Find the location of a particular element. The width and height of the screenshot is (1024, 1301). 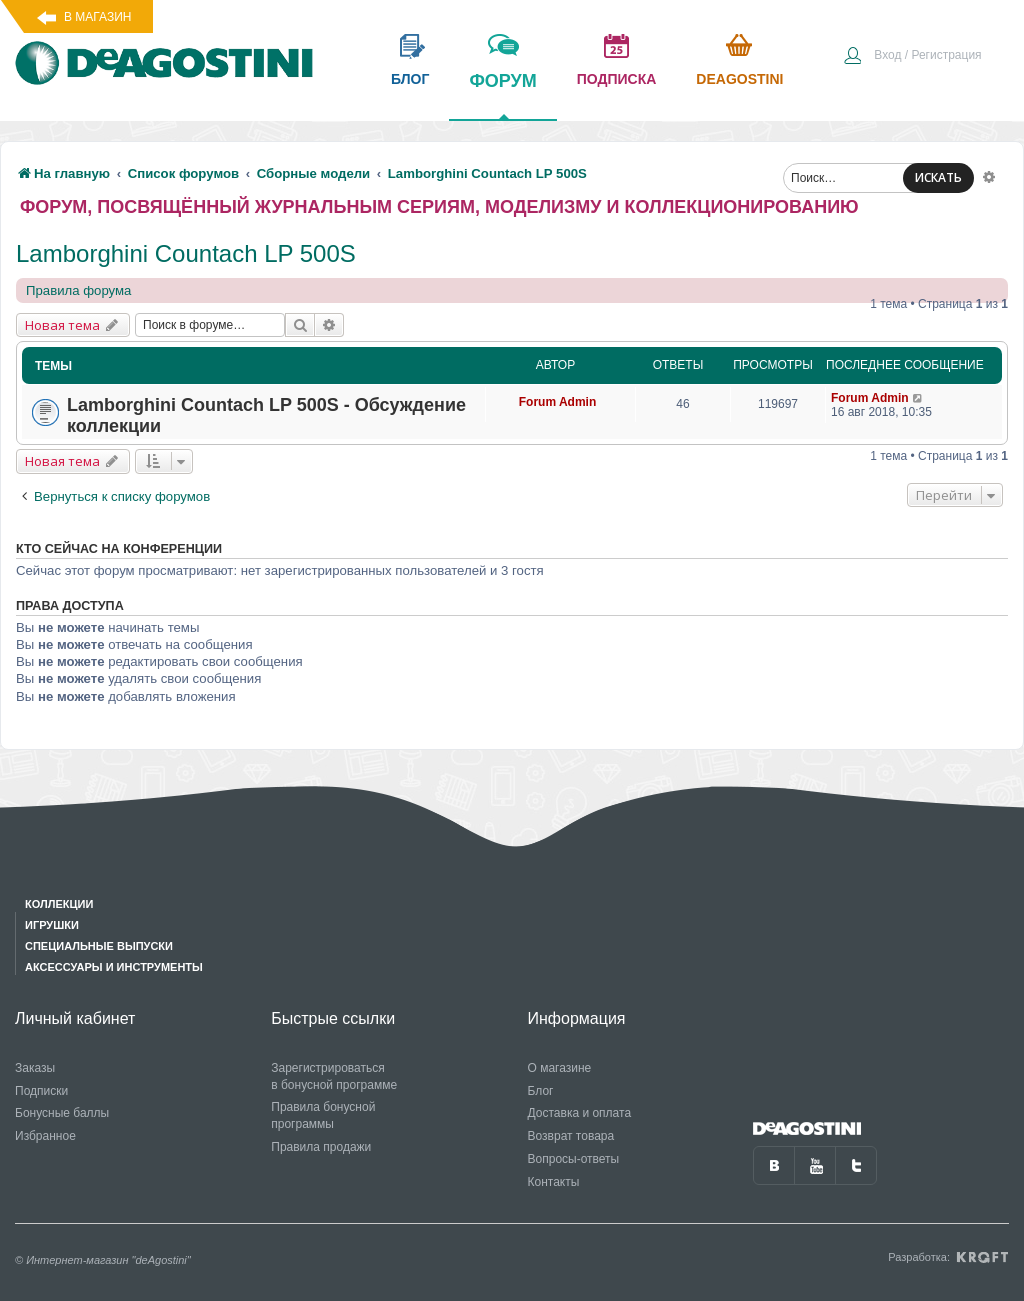

Контакты is located at coordinates (554, 1182).